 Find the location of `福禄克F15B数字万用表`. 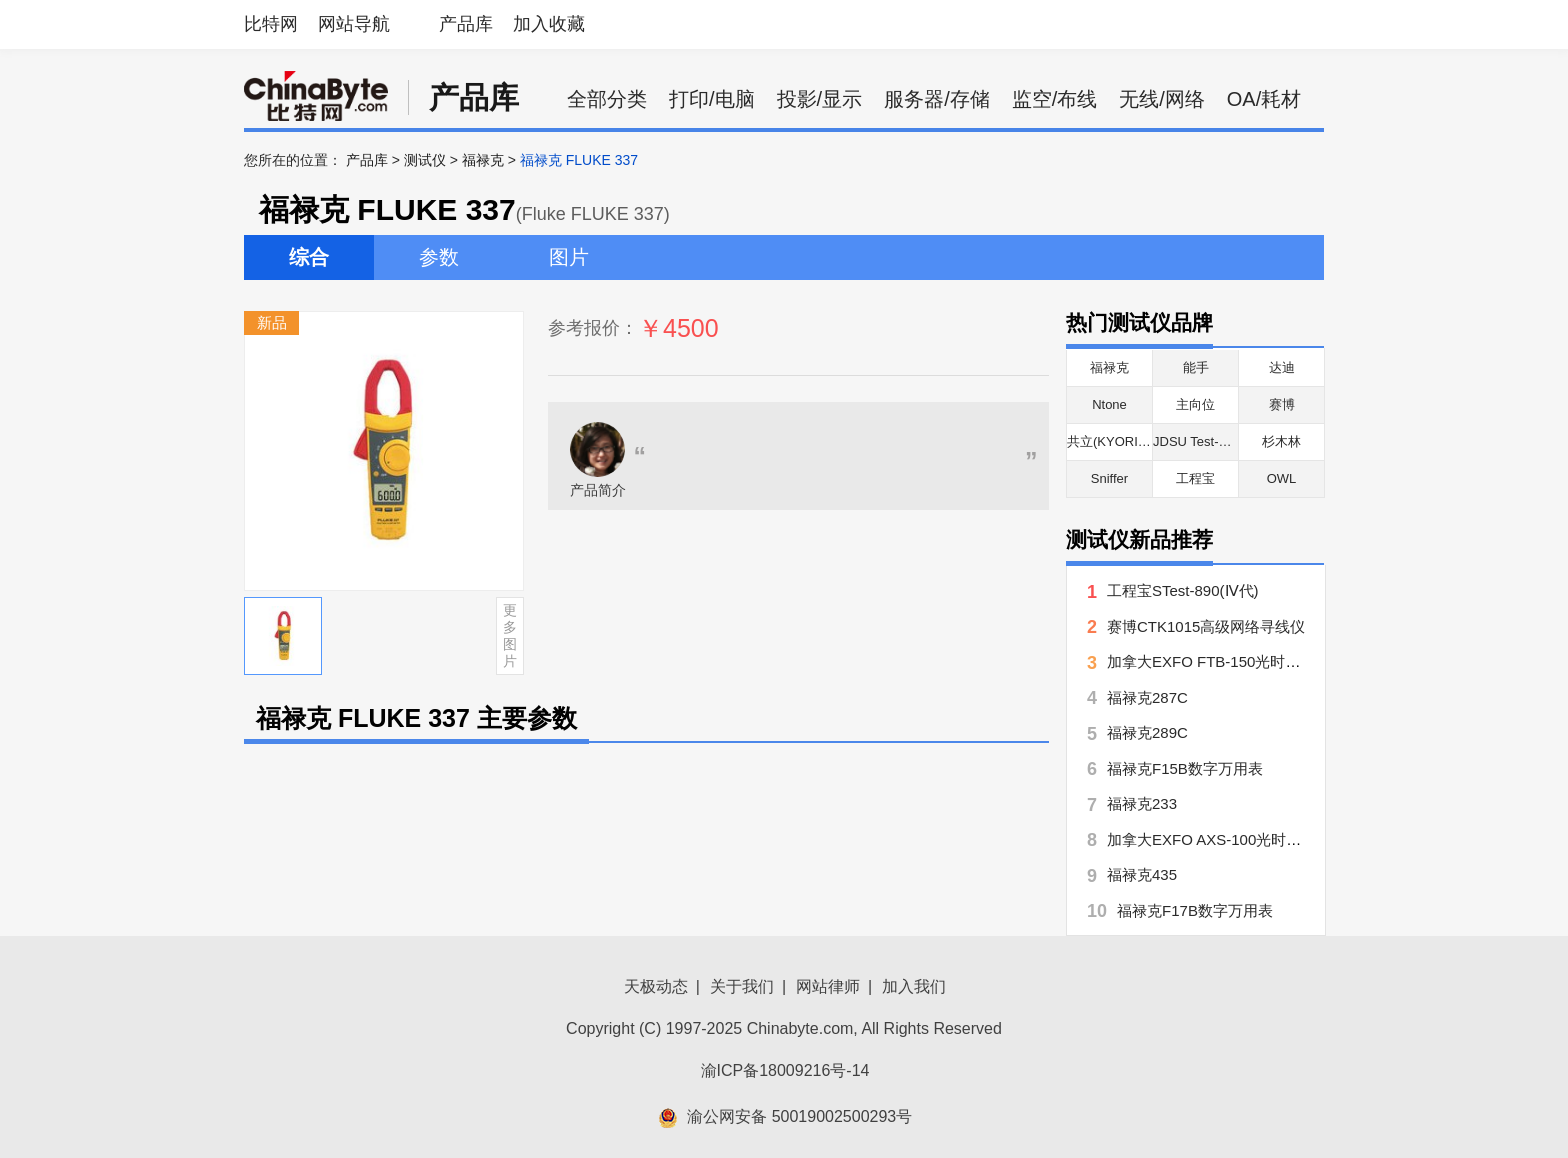

福禄克F15B数字万用表 is located at coordinates (1185, 768).